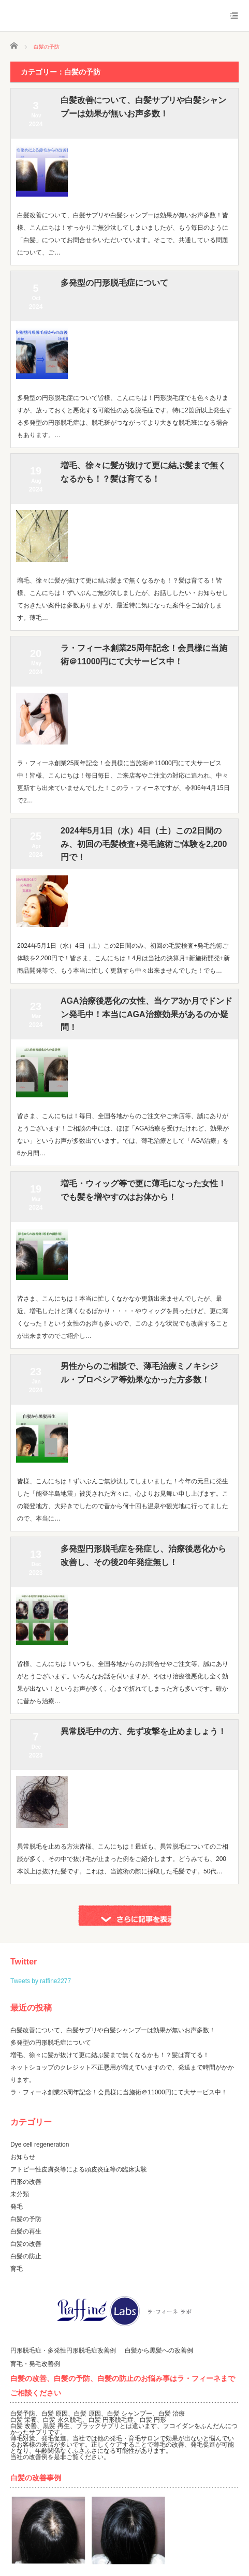 The height and width of the screenshot is (2576, 249). Describe the element at coordinates (25, 2256) in the screenshot. I see `白髪の防止` at that location.